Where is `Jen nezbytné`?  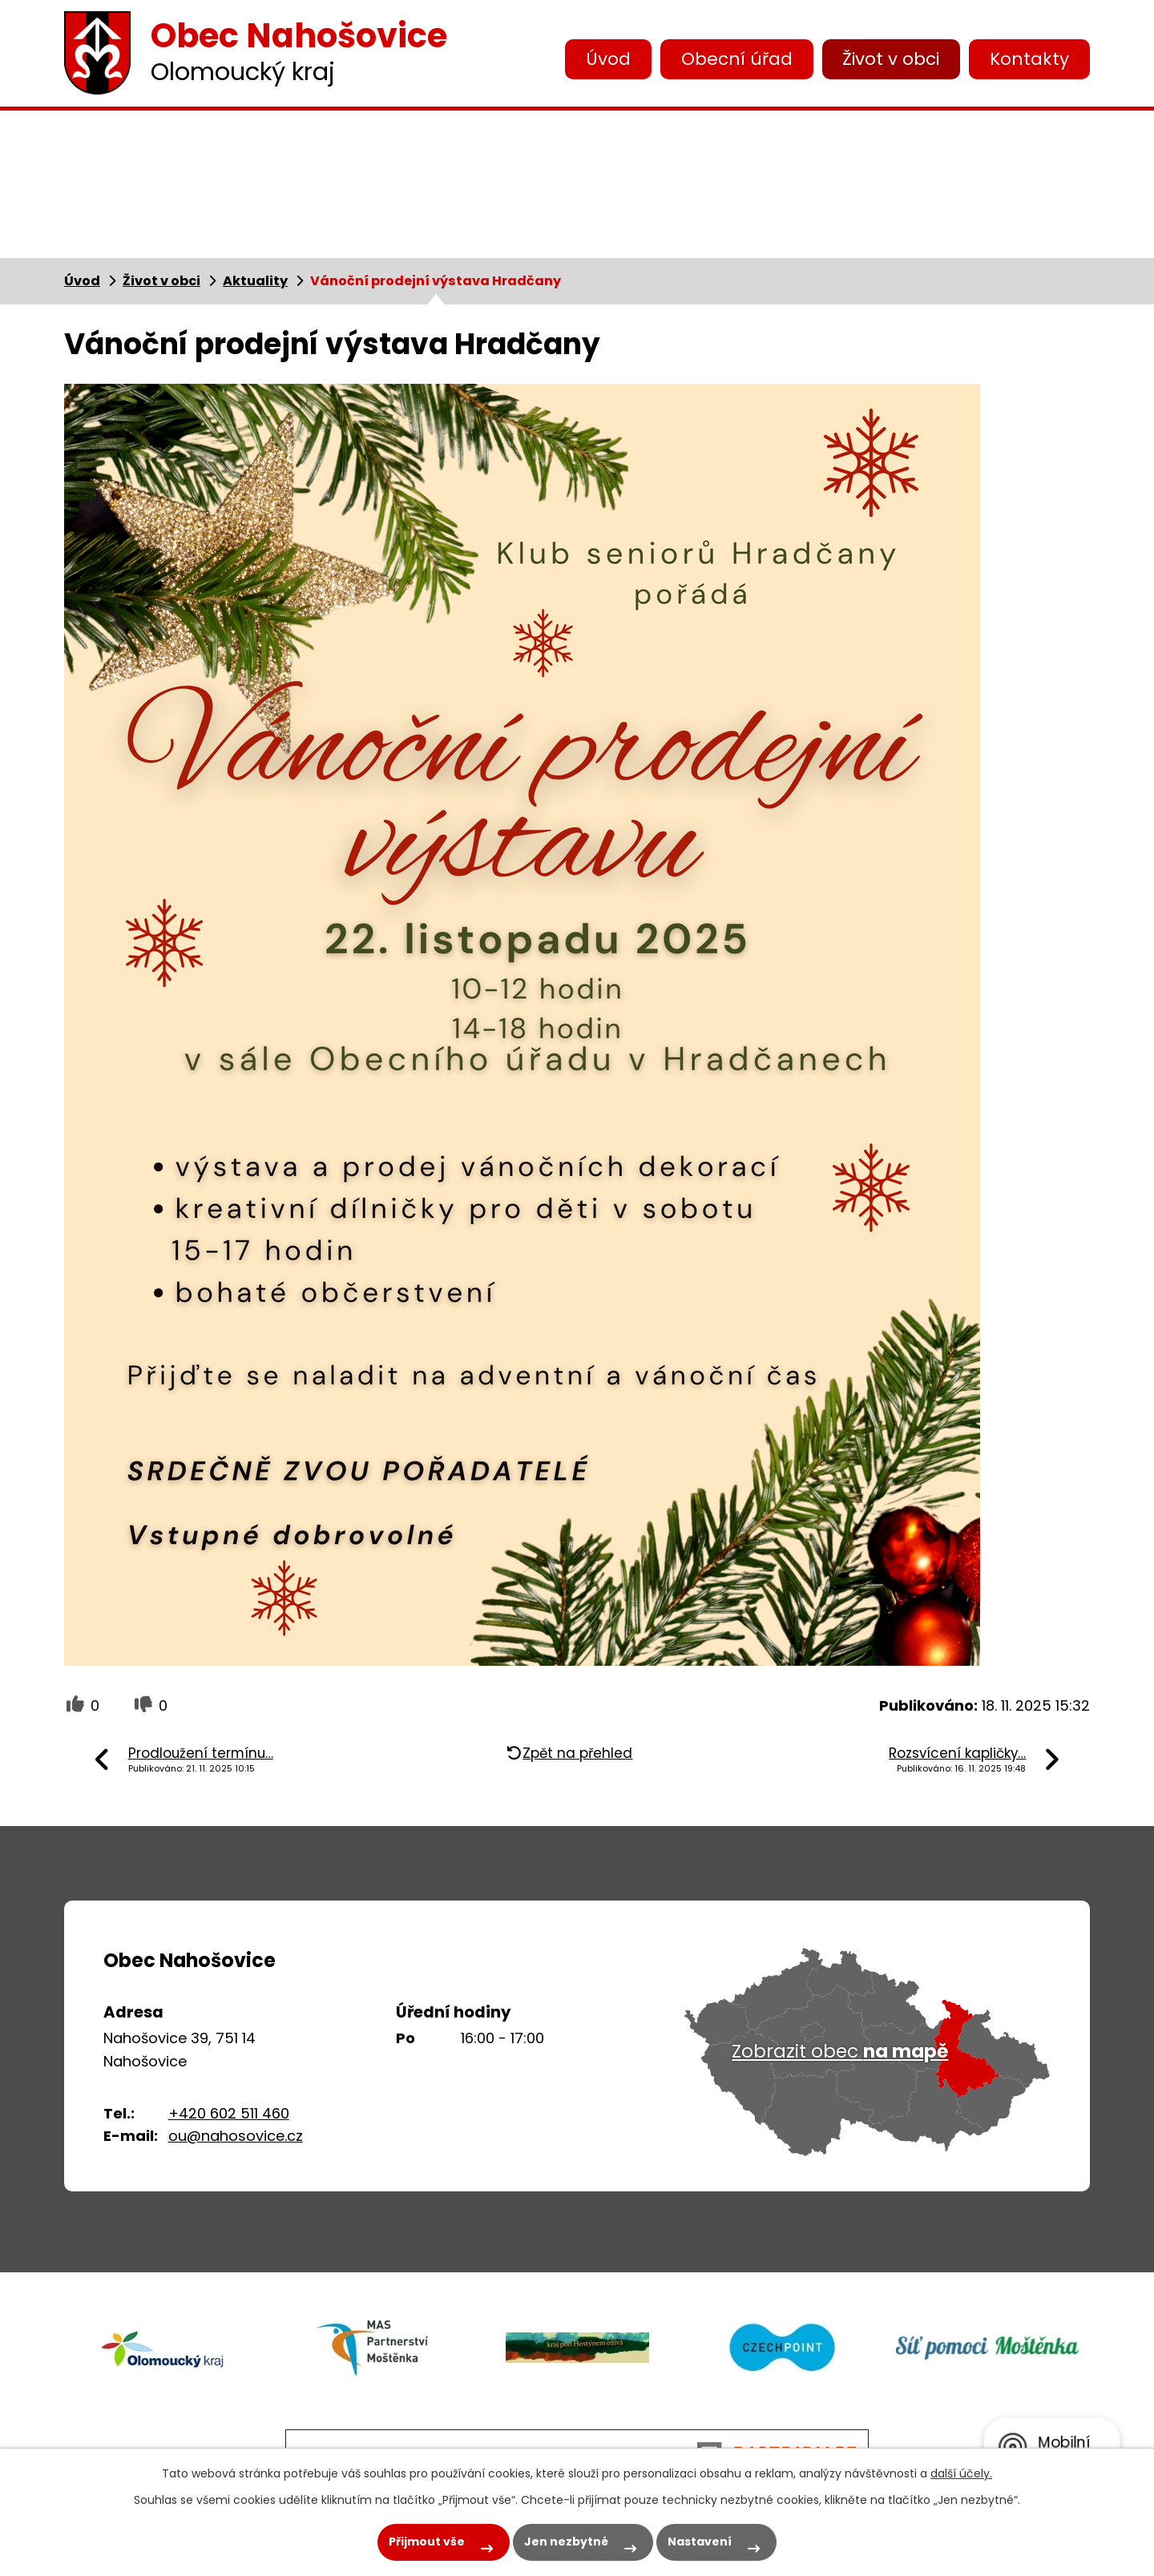
Jen nezbytné is located at coordinates (566, 2542).